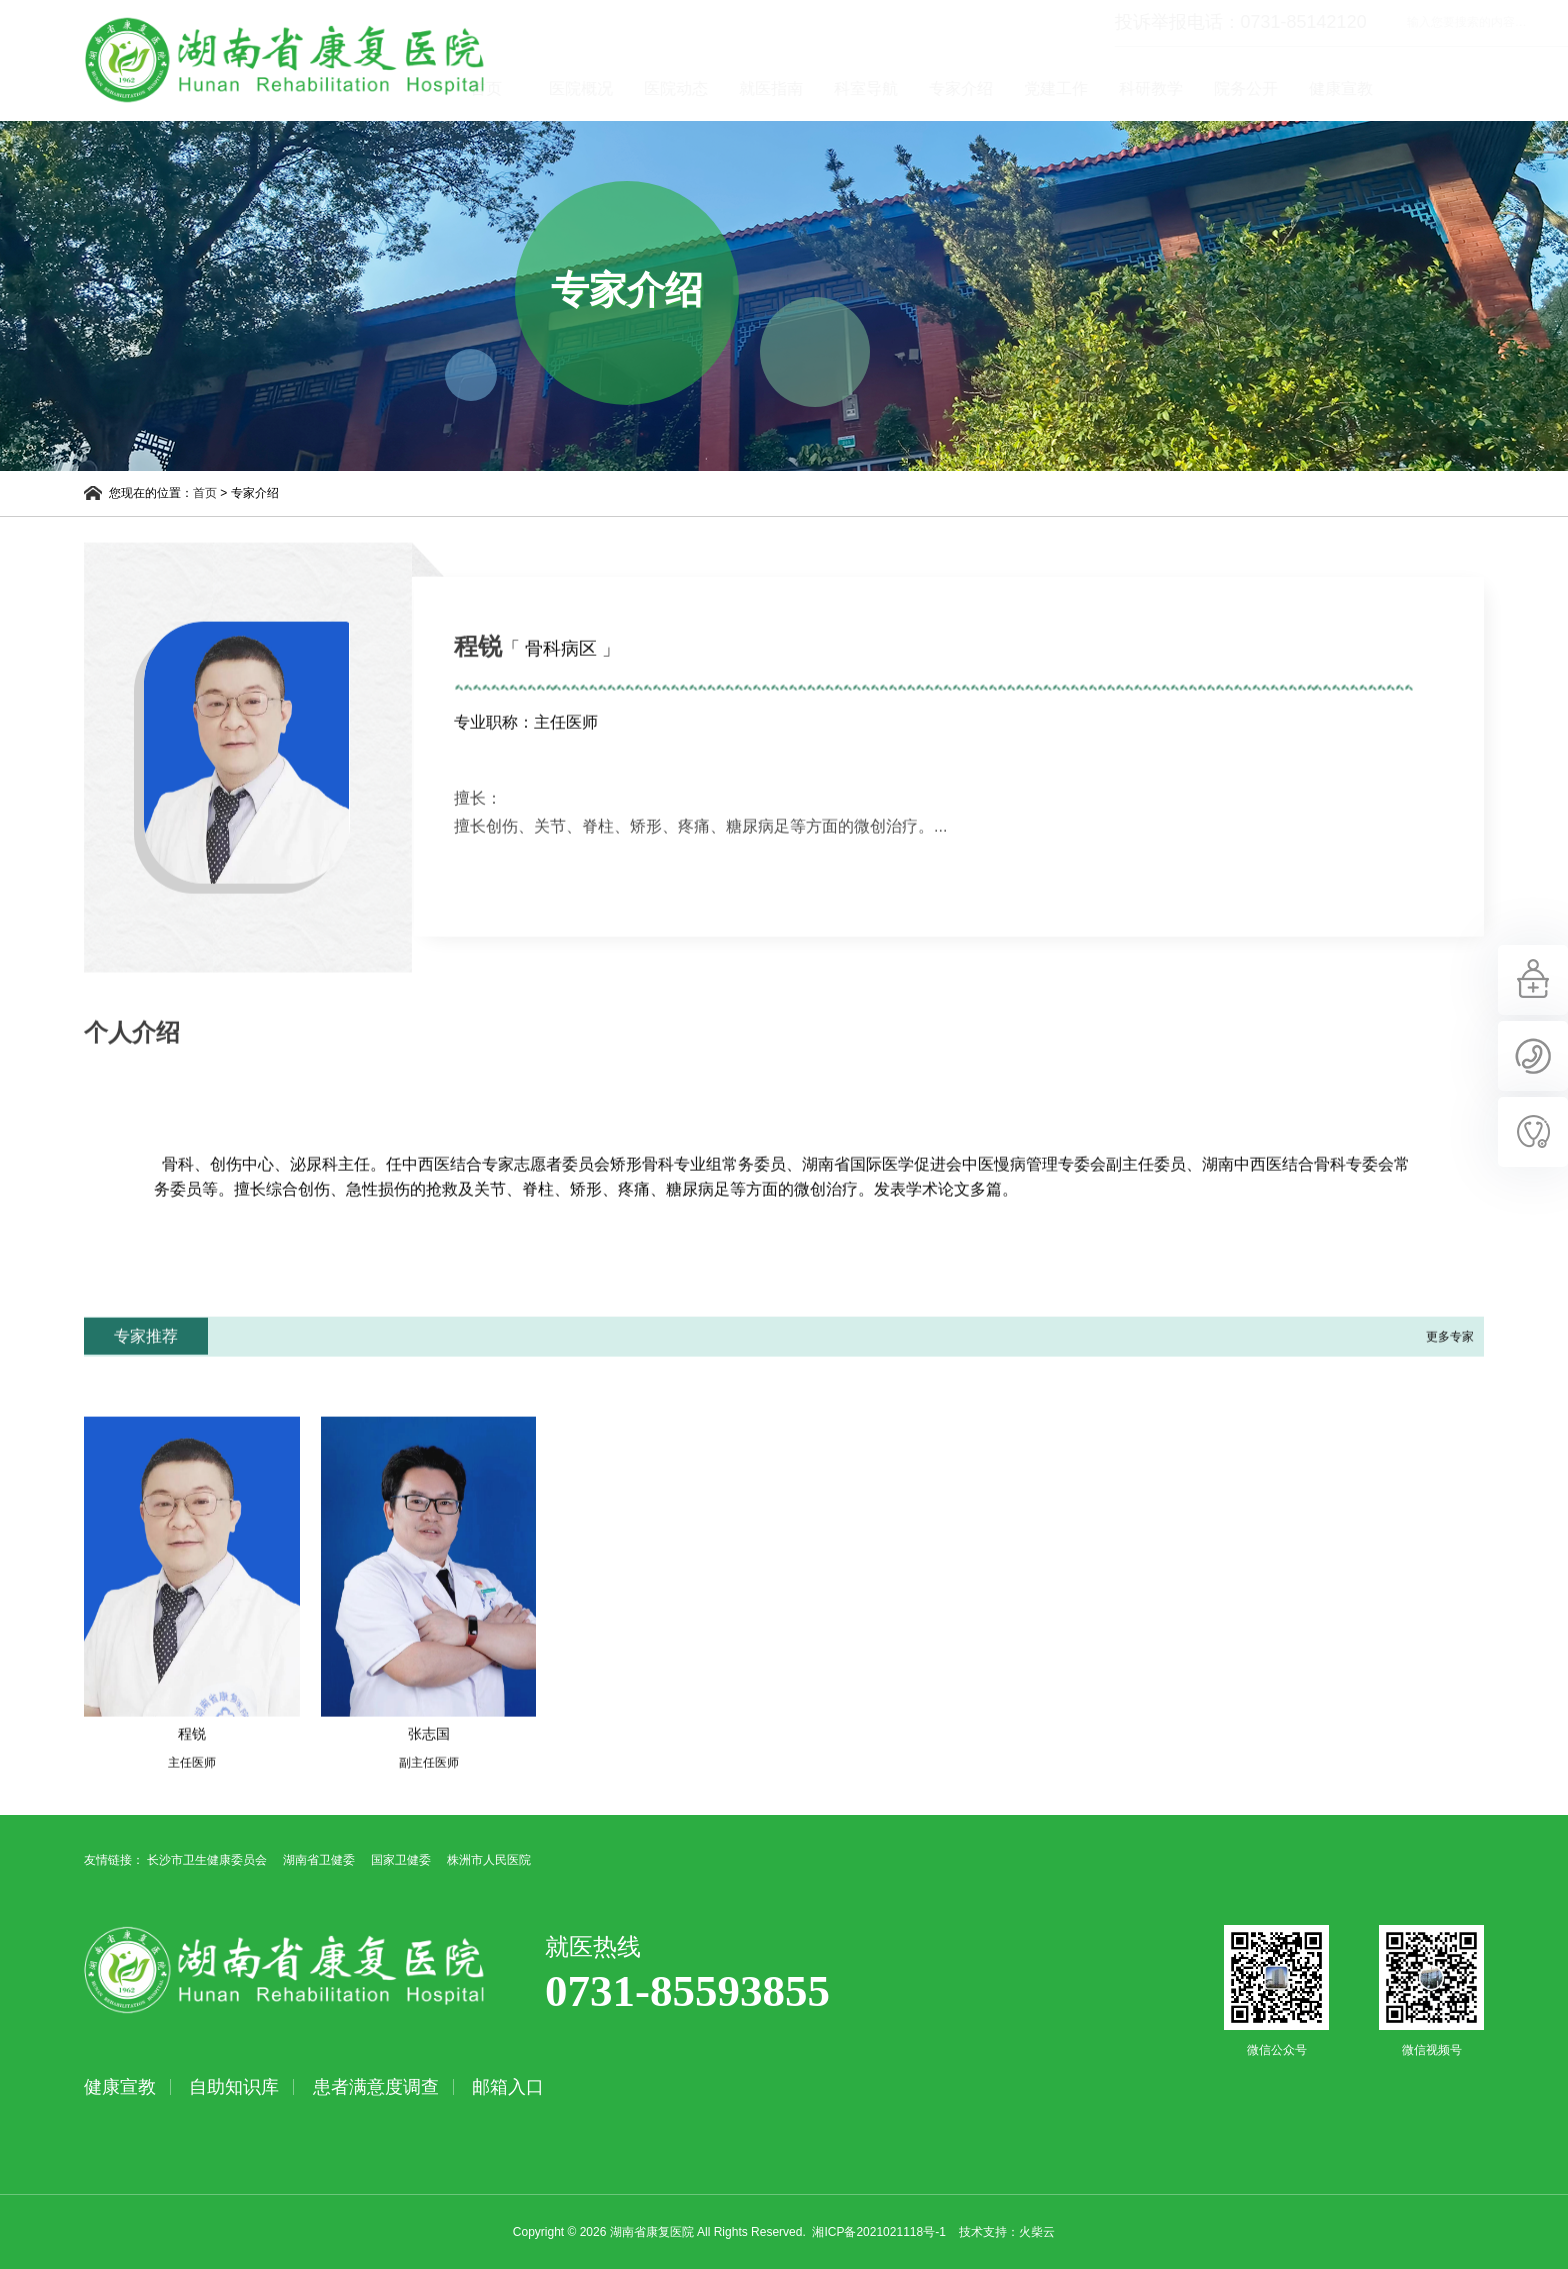 The height and width of the screenshot is (2269, 1568). What do you see at coordinates (878, 2232) in the screenshot?
I see `湘ICP备2021021118号-1` at bounding box center [878, 2232].